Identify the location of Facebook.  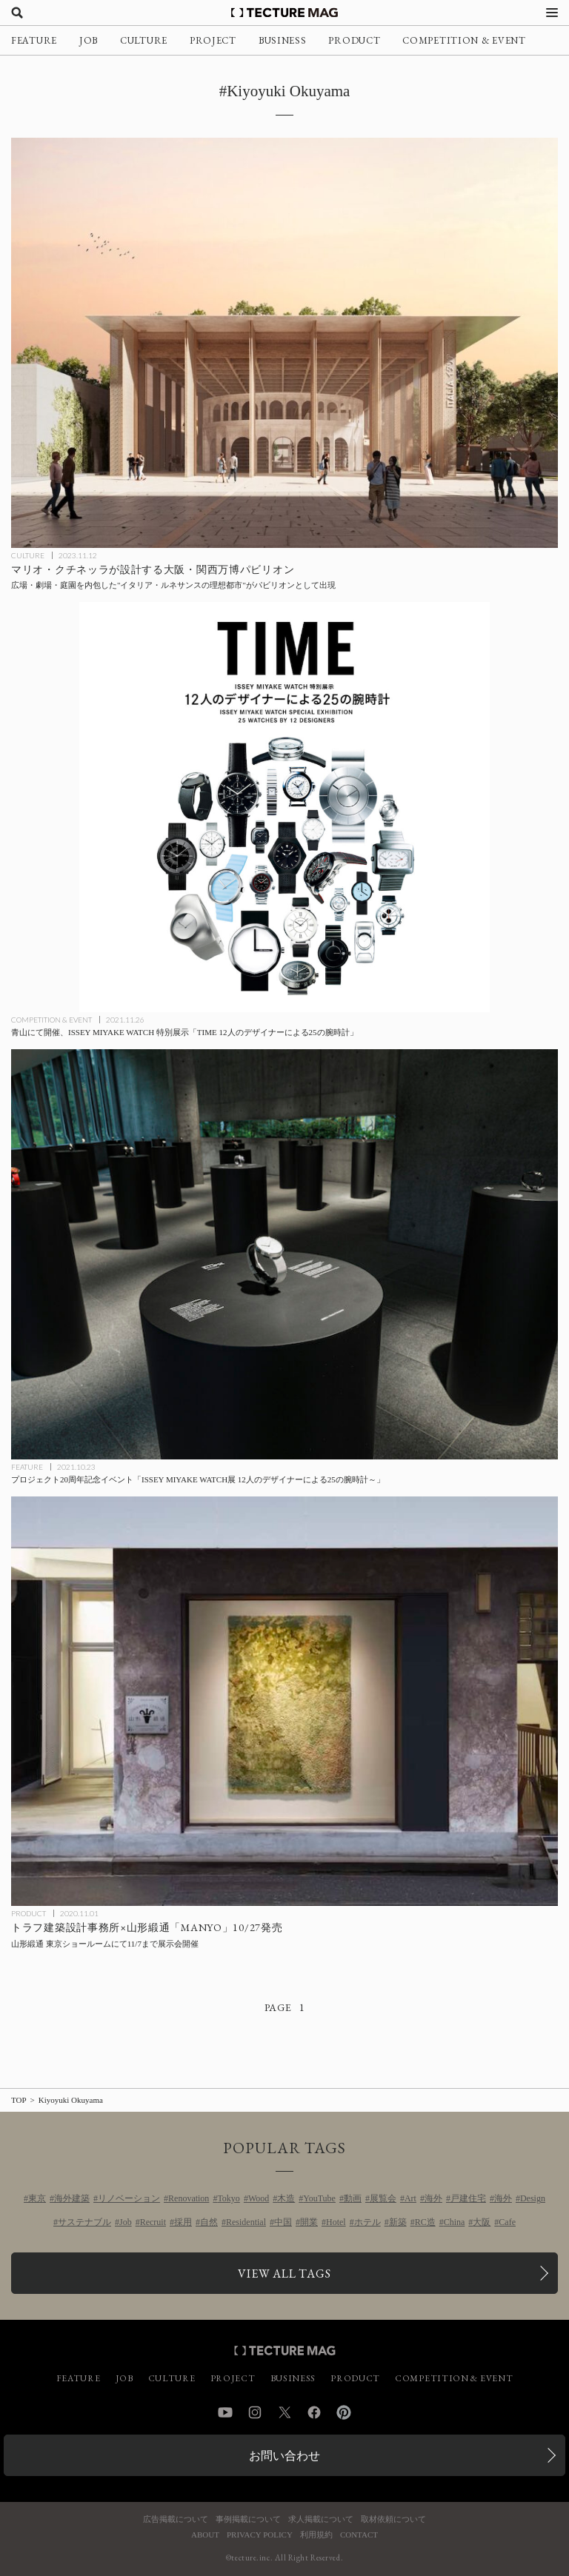
(314, 2412).